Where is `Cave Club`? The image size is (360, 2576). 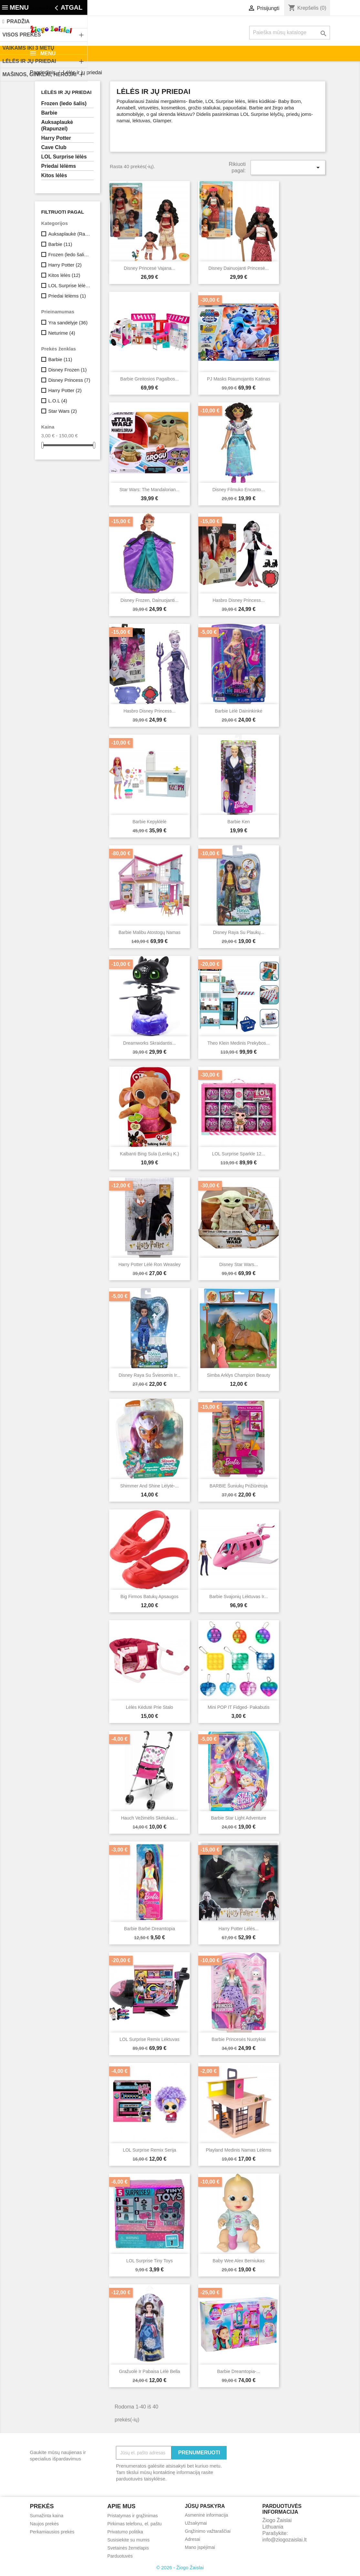
Cave Club is located at coordinates (54, 147).